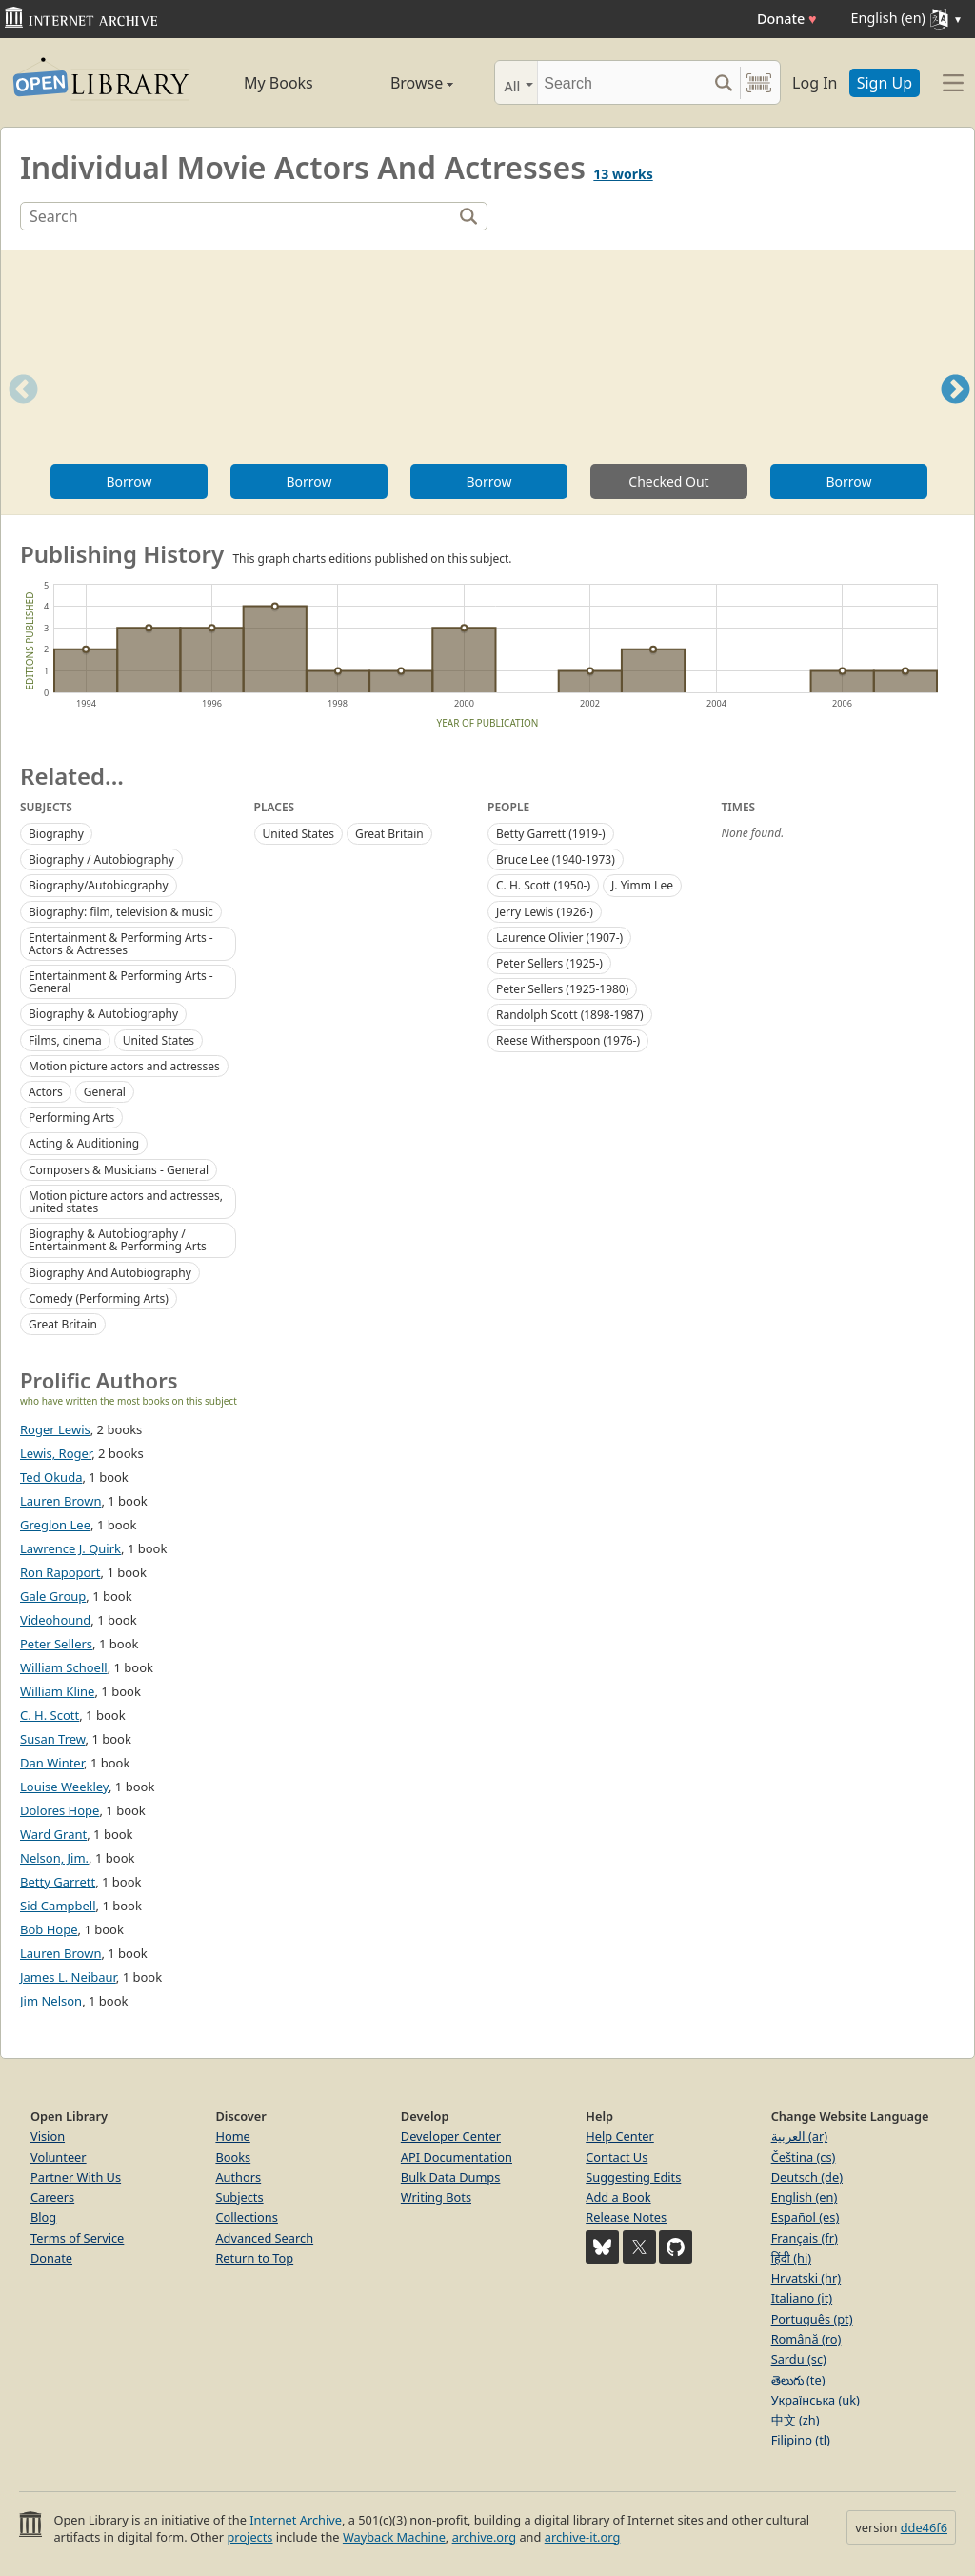 The image size is (975, 2576). I want to click on Composers & Musicians - General, so click(119, 1170).